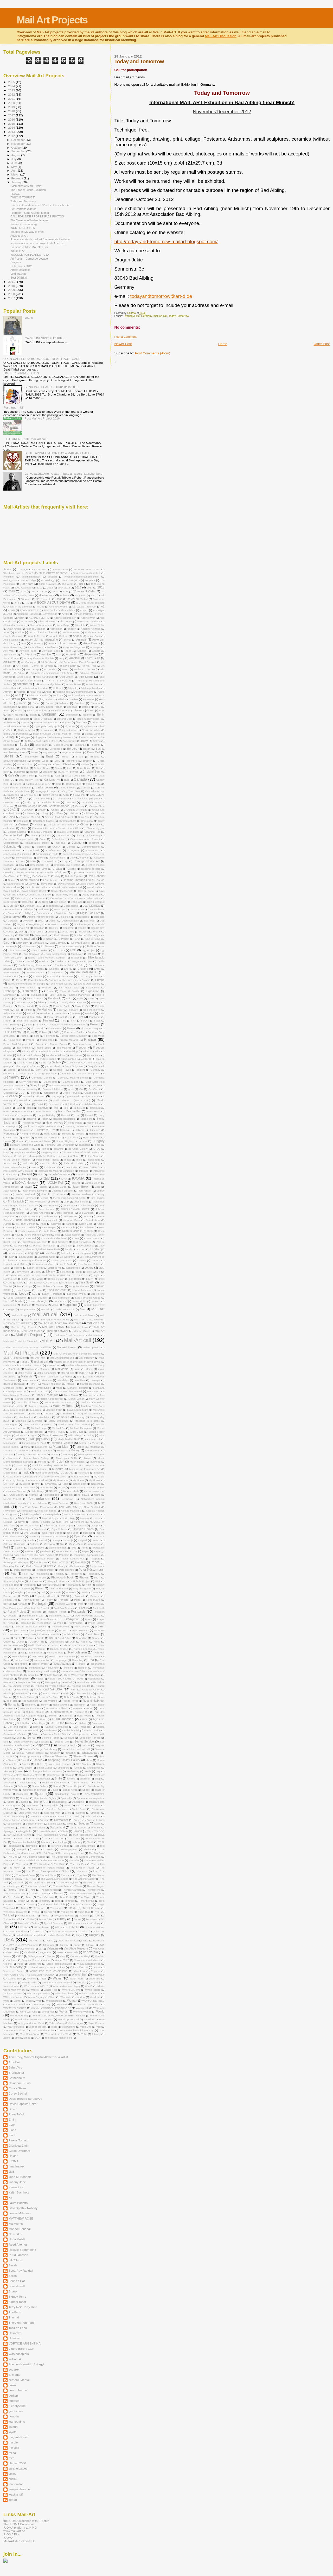  I want to click on Penny, so click(62, 1566).